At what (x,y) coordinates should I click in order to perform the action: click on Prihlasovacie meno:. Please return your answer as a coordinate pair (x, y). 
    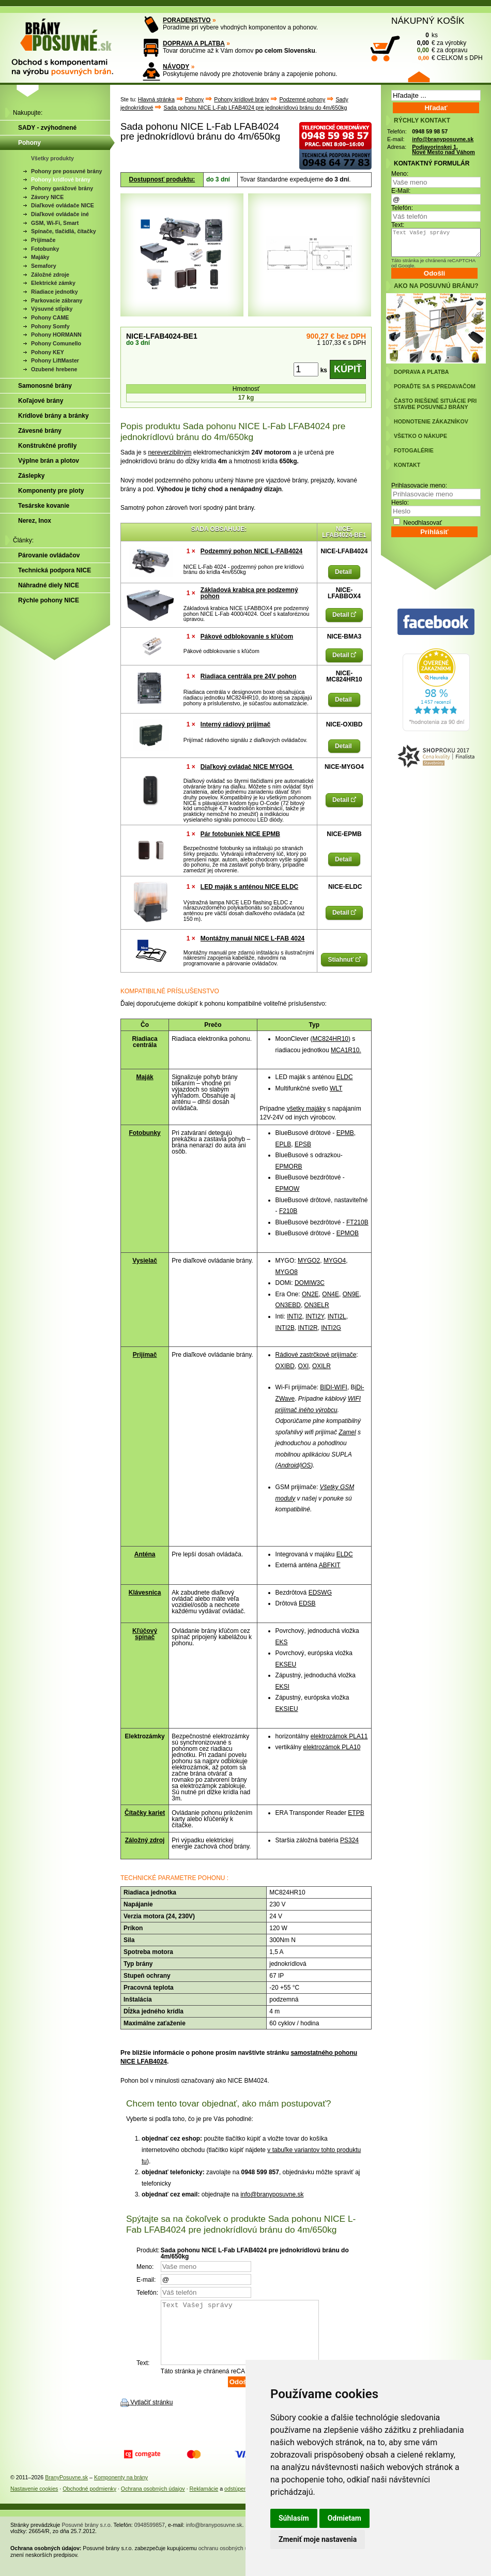
    Looking at the image, I should click on (419, 485).